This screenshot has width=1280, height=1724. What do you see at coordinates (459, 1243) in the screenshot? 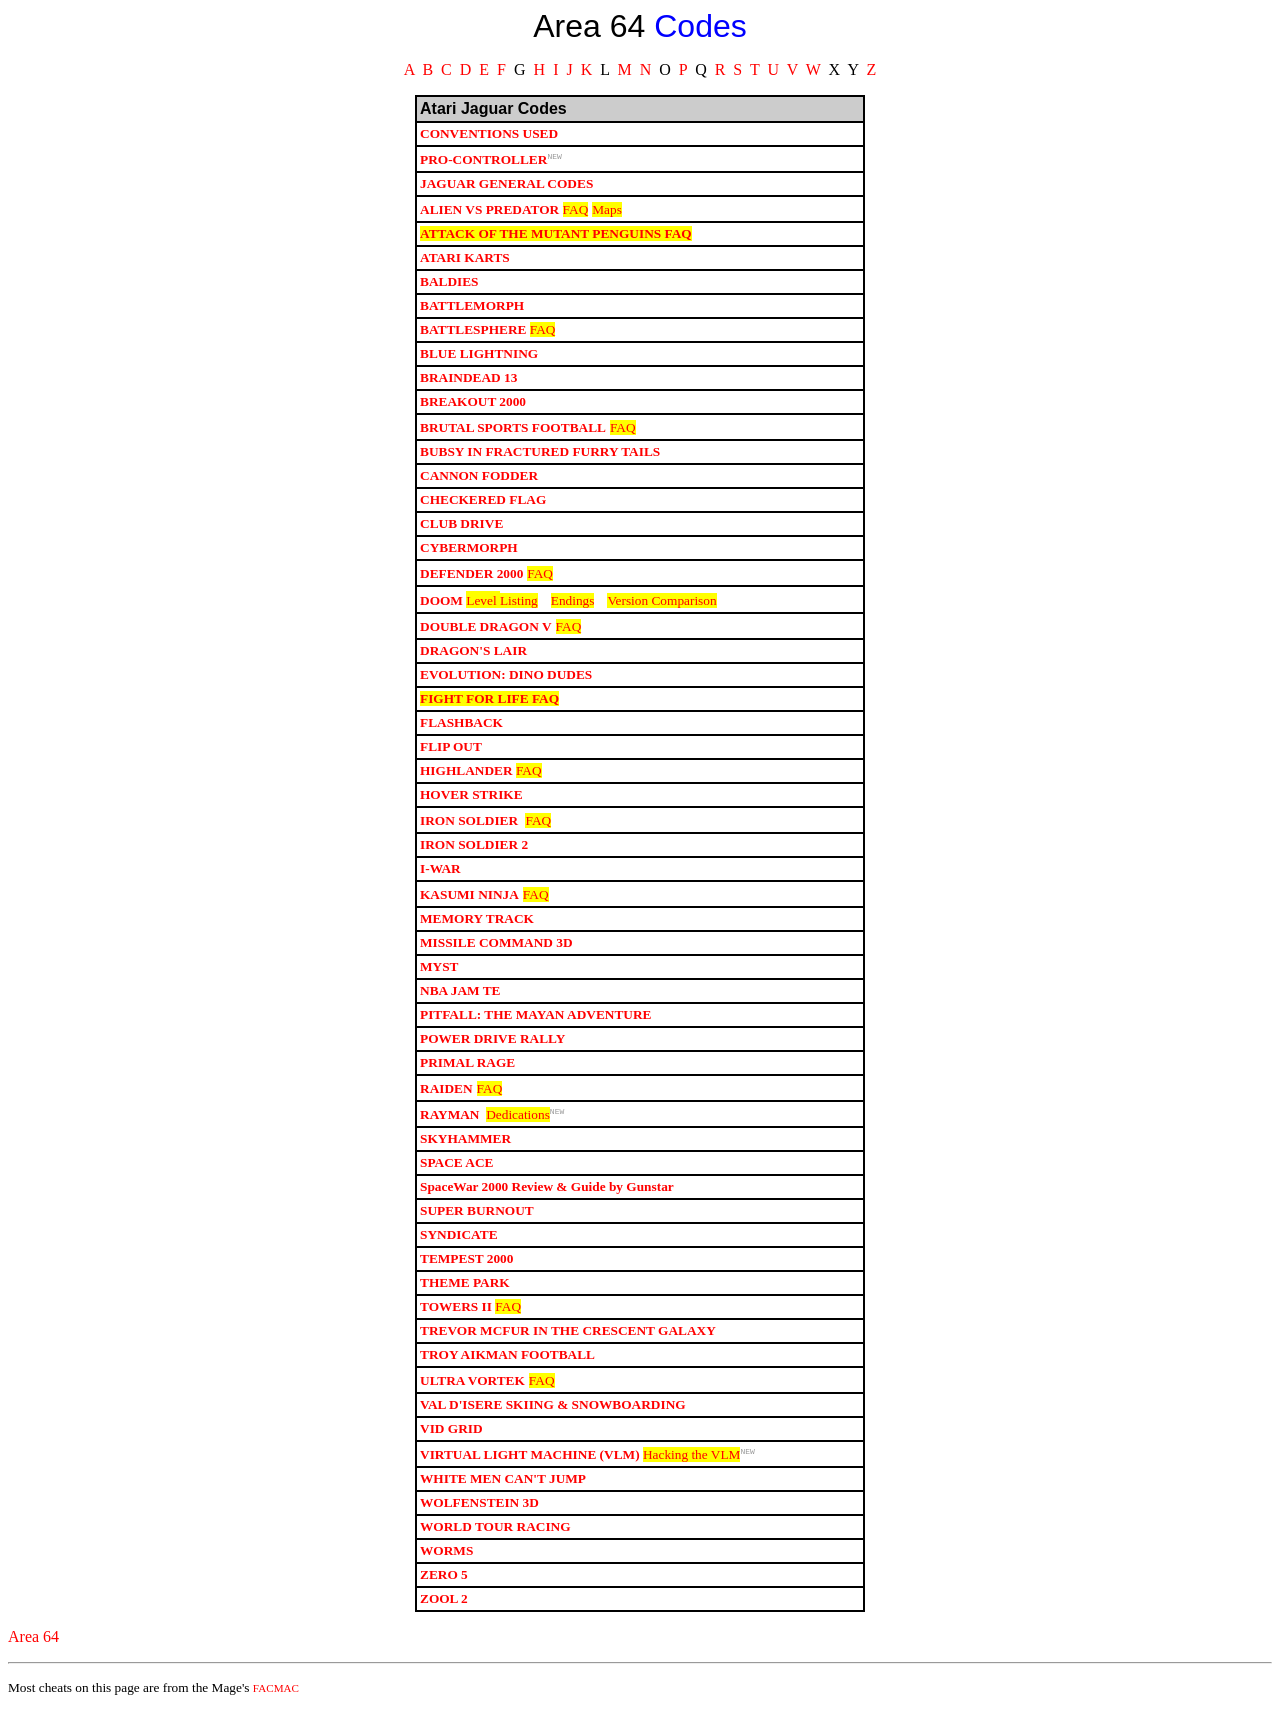
I see `SYNDICATE` at bounding box center [459, 1243].